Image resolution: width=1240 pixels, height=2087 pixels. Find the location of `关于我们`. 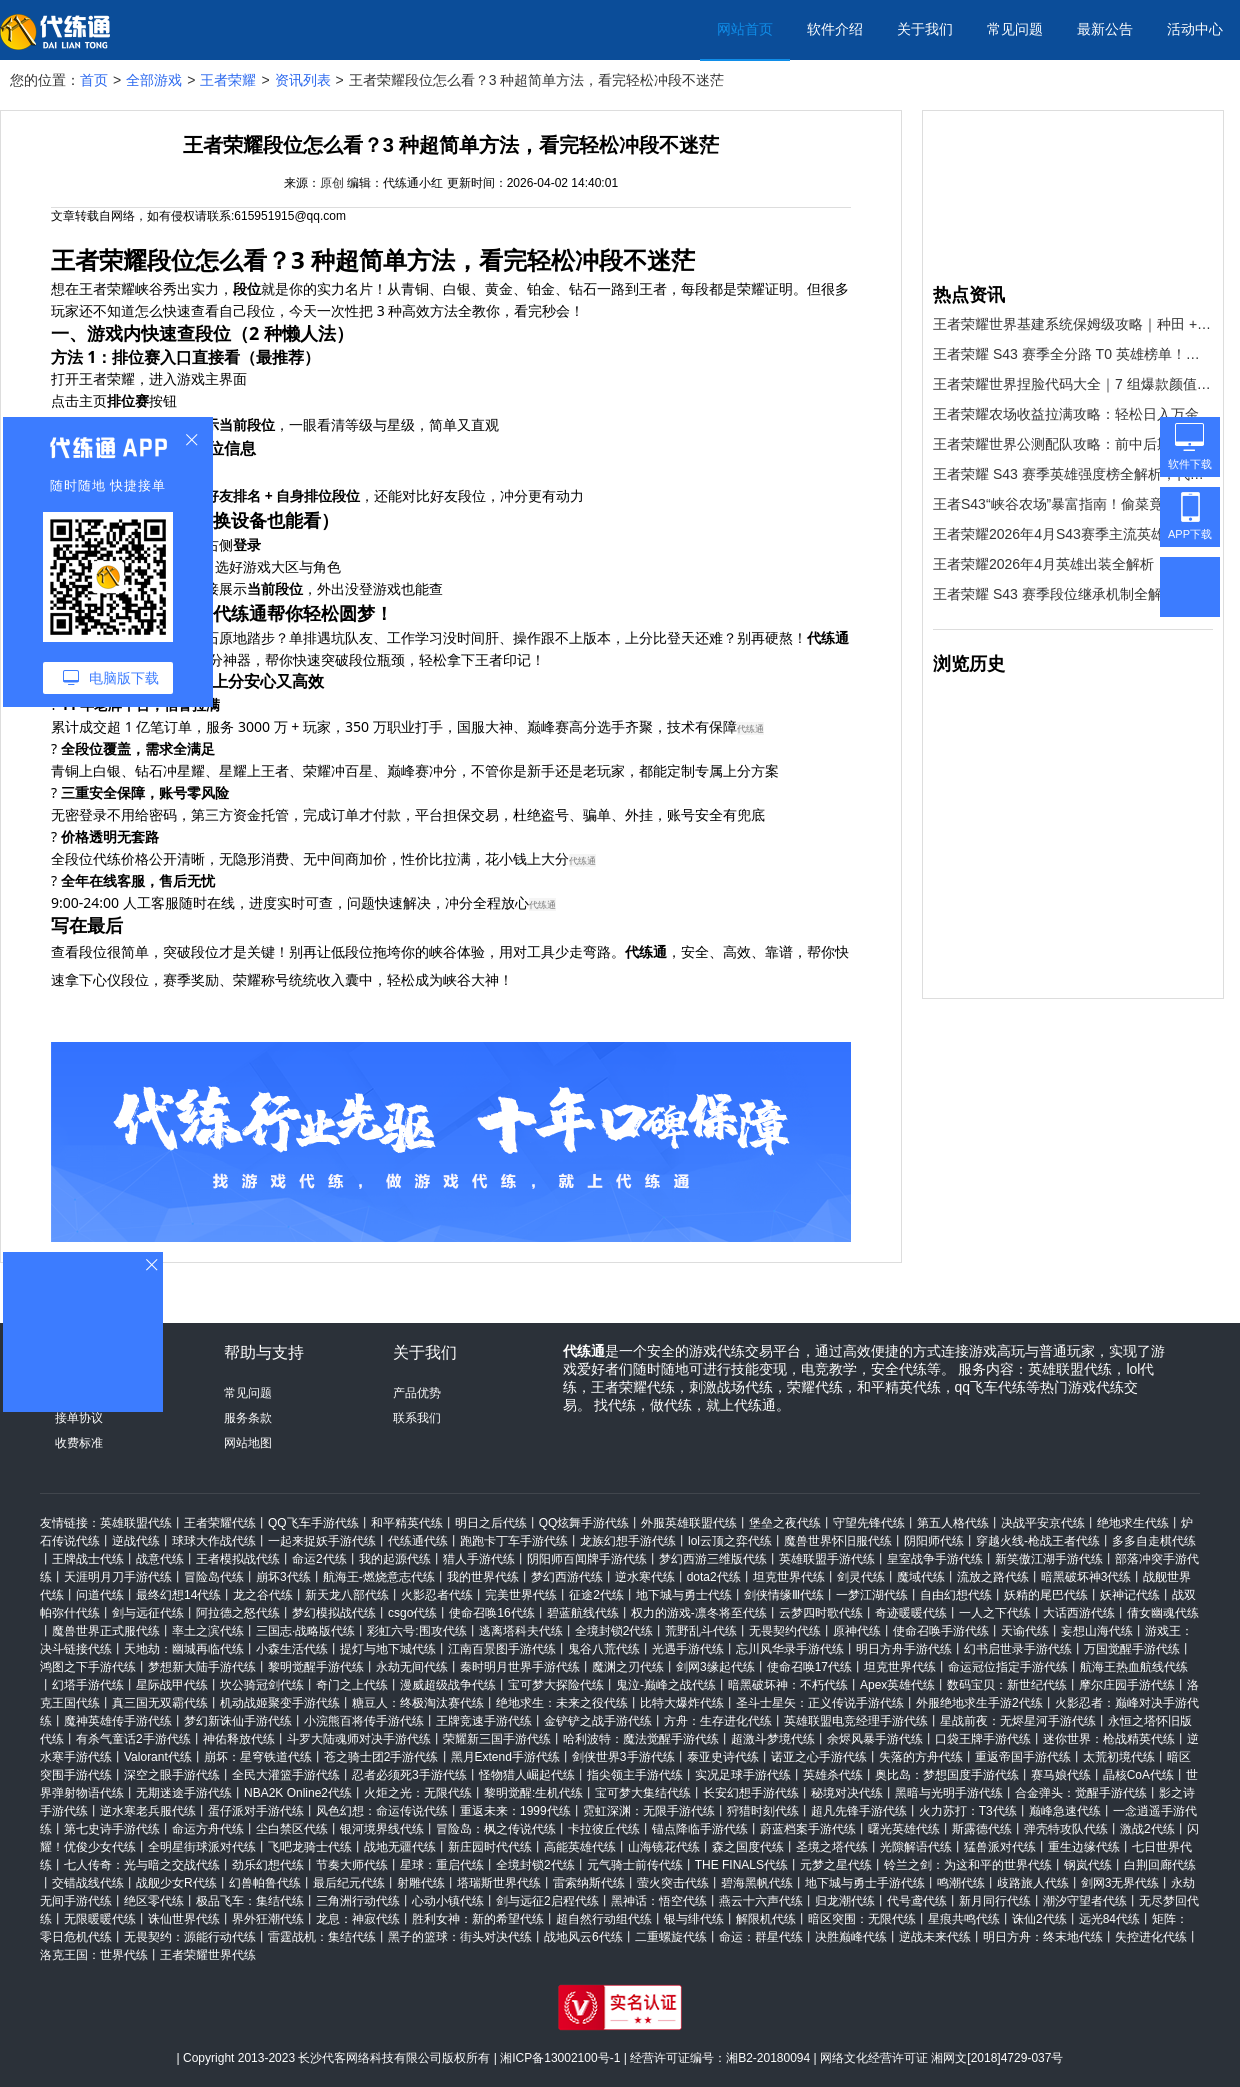

关于我们 is located at coordinates (925, 29).